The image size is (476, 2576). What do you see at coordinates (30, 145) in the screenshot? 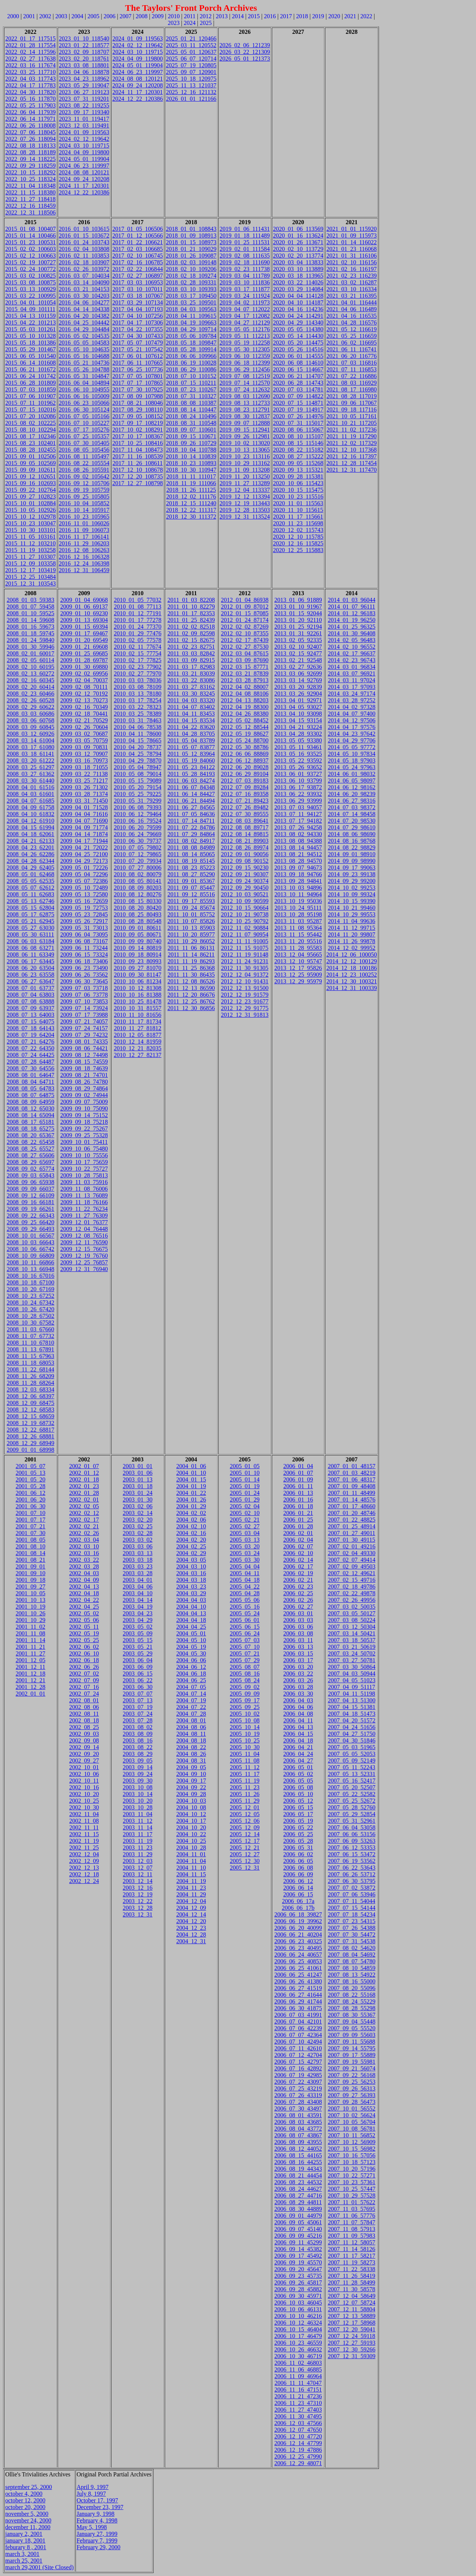
I see `2022_08_18_118133` at bounding box center [30, 145].